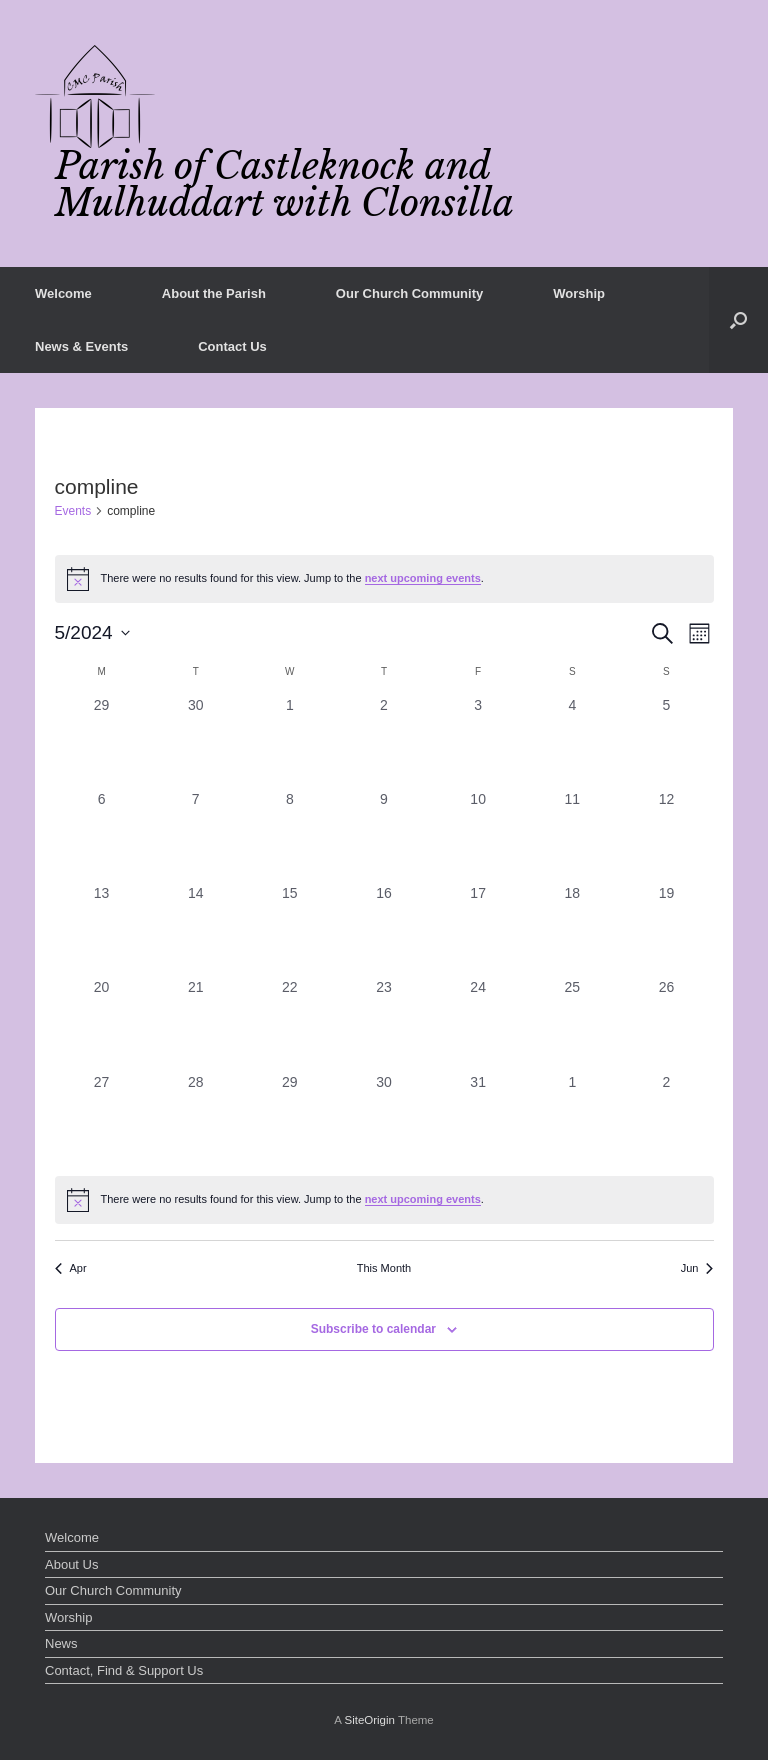 Image resolution: width=768 pixels, height=1760 pixels. Describe the element at coordinates (666, 1119) in the screenshot. I see `[June 2, 0 events, past day]` at that location.